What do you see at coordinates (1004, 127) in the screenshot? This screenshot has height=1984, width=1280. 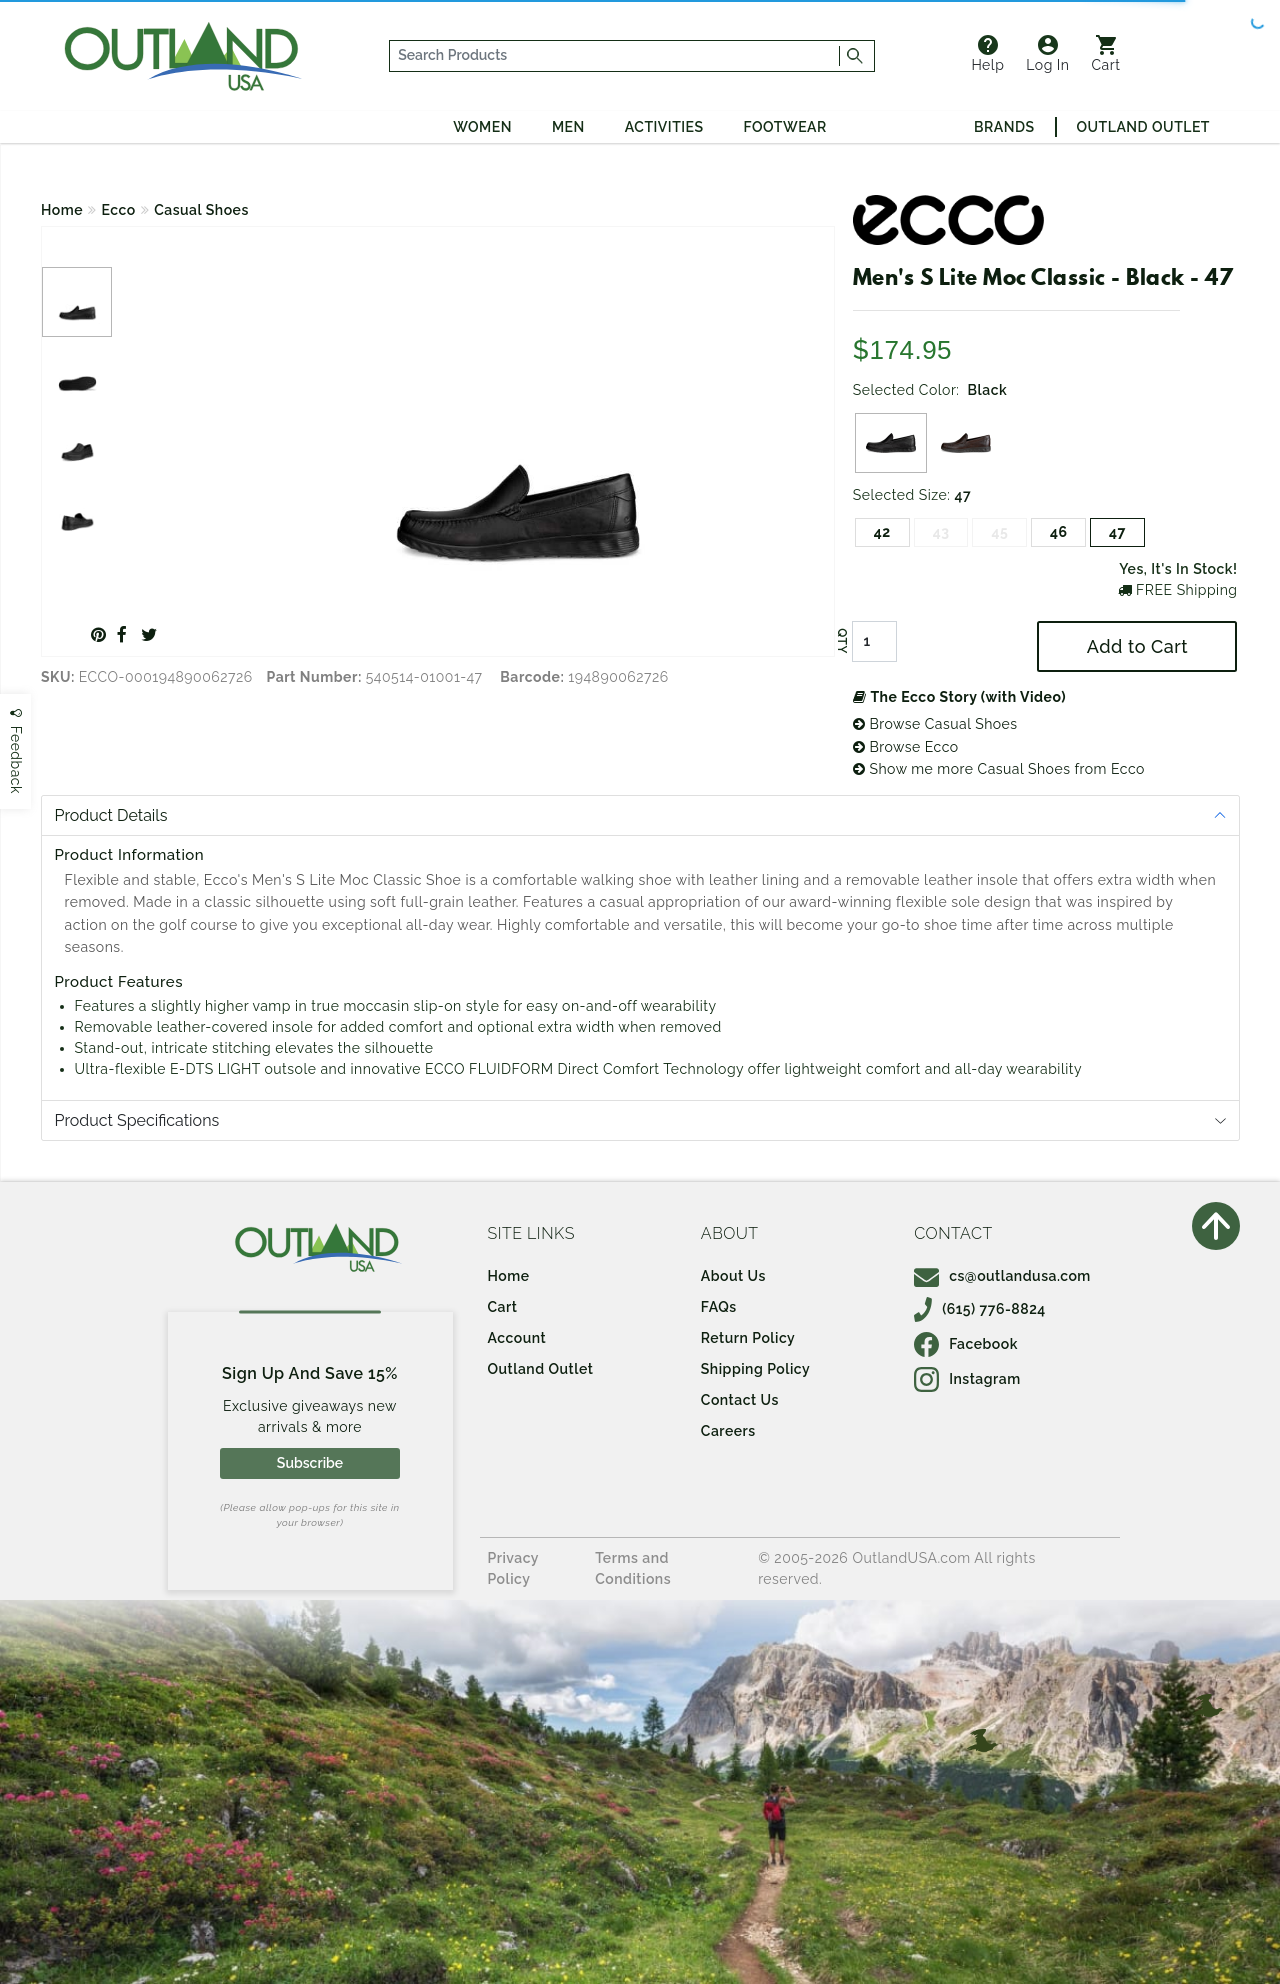 I see `Brands` at bounding box center [1004, 127].